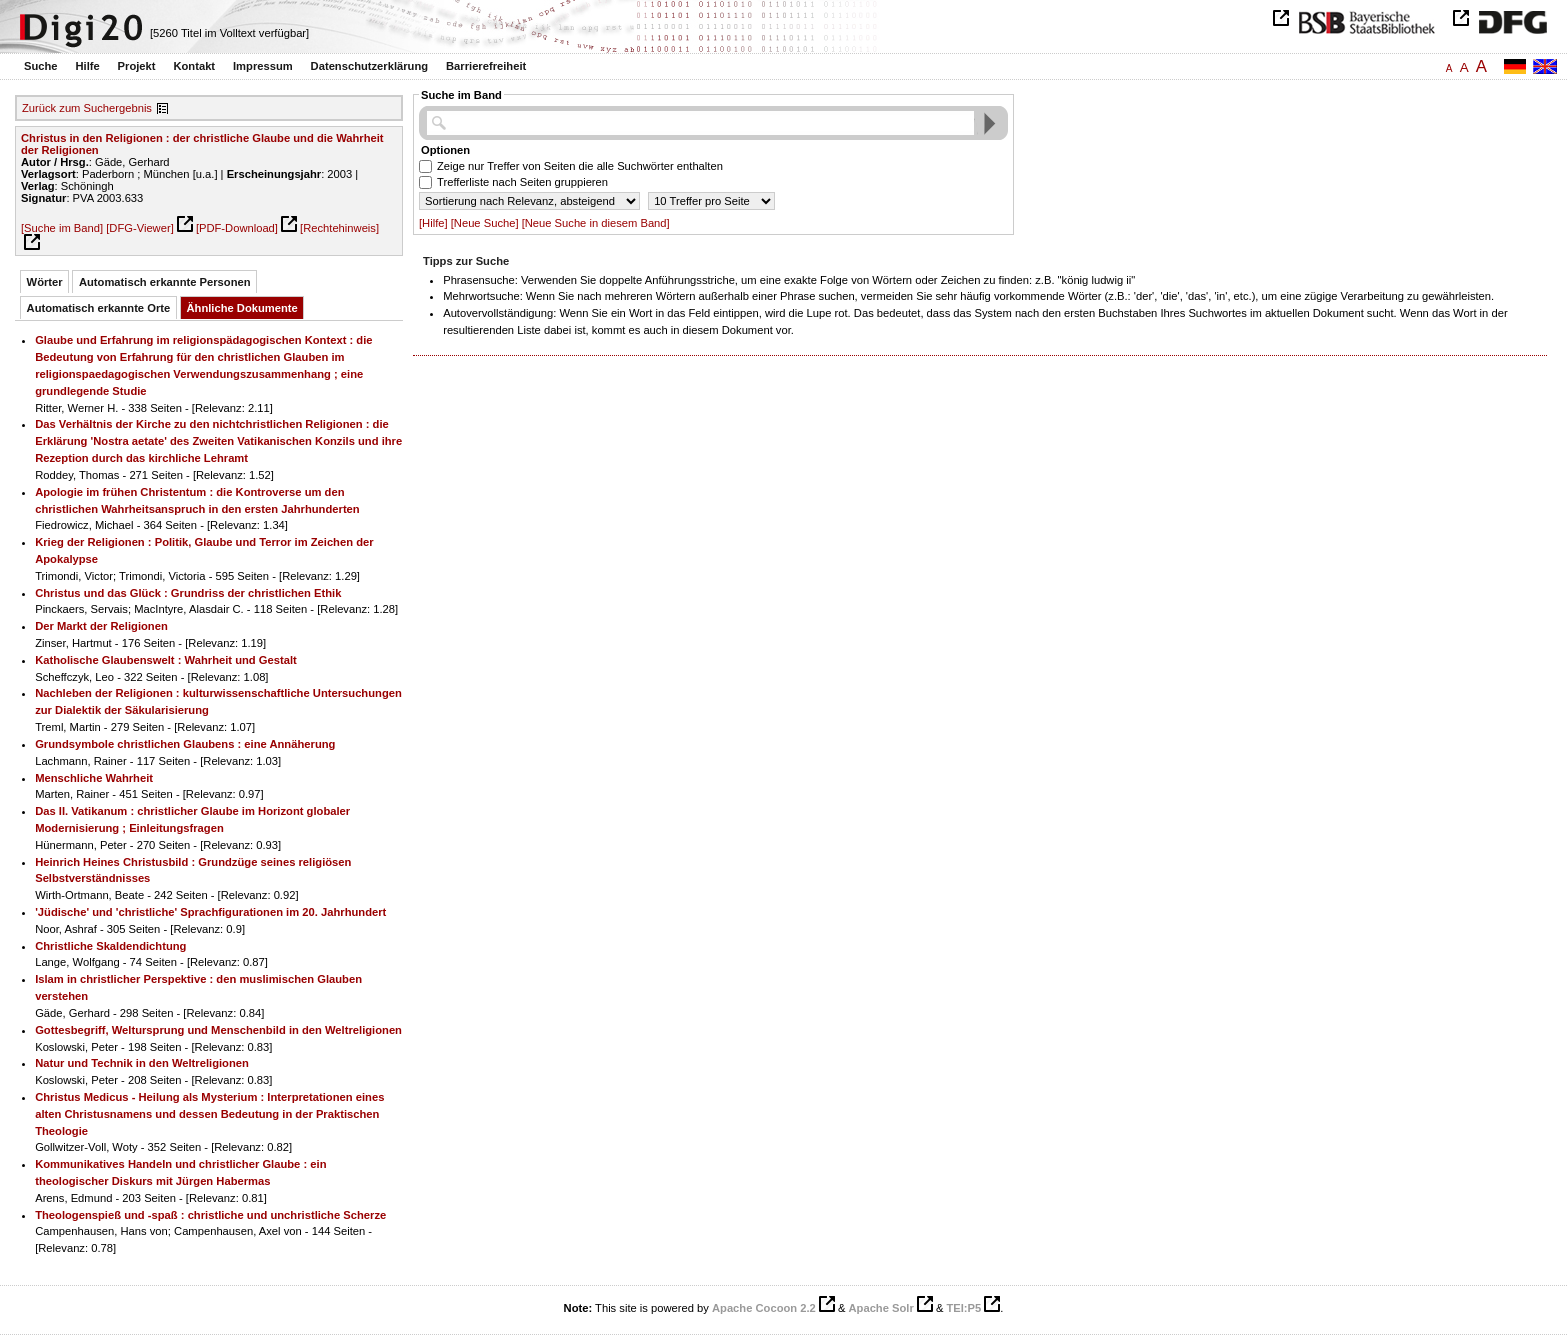 The height and width of the screenshot is (1335, 1568). Describe the element at coordinates (242, 308) in the screenshot. I see `Ähnliche Dokumente` at that location.